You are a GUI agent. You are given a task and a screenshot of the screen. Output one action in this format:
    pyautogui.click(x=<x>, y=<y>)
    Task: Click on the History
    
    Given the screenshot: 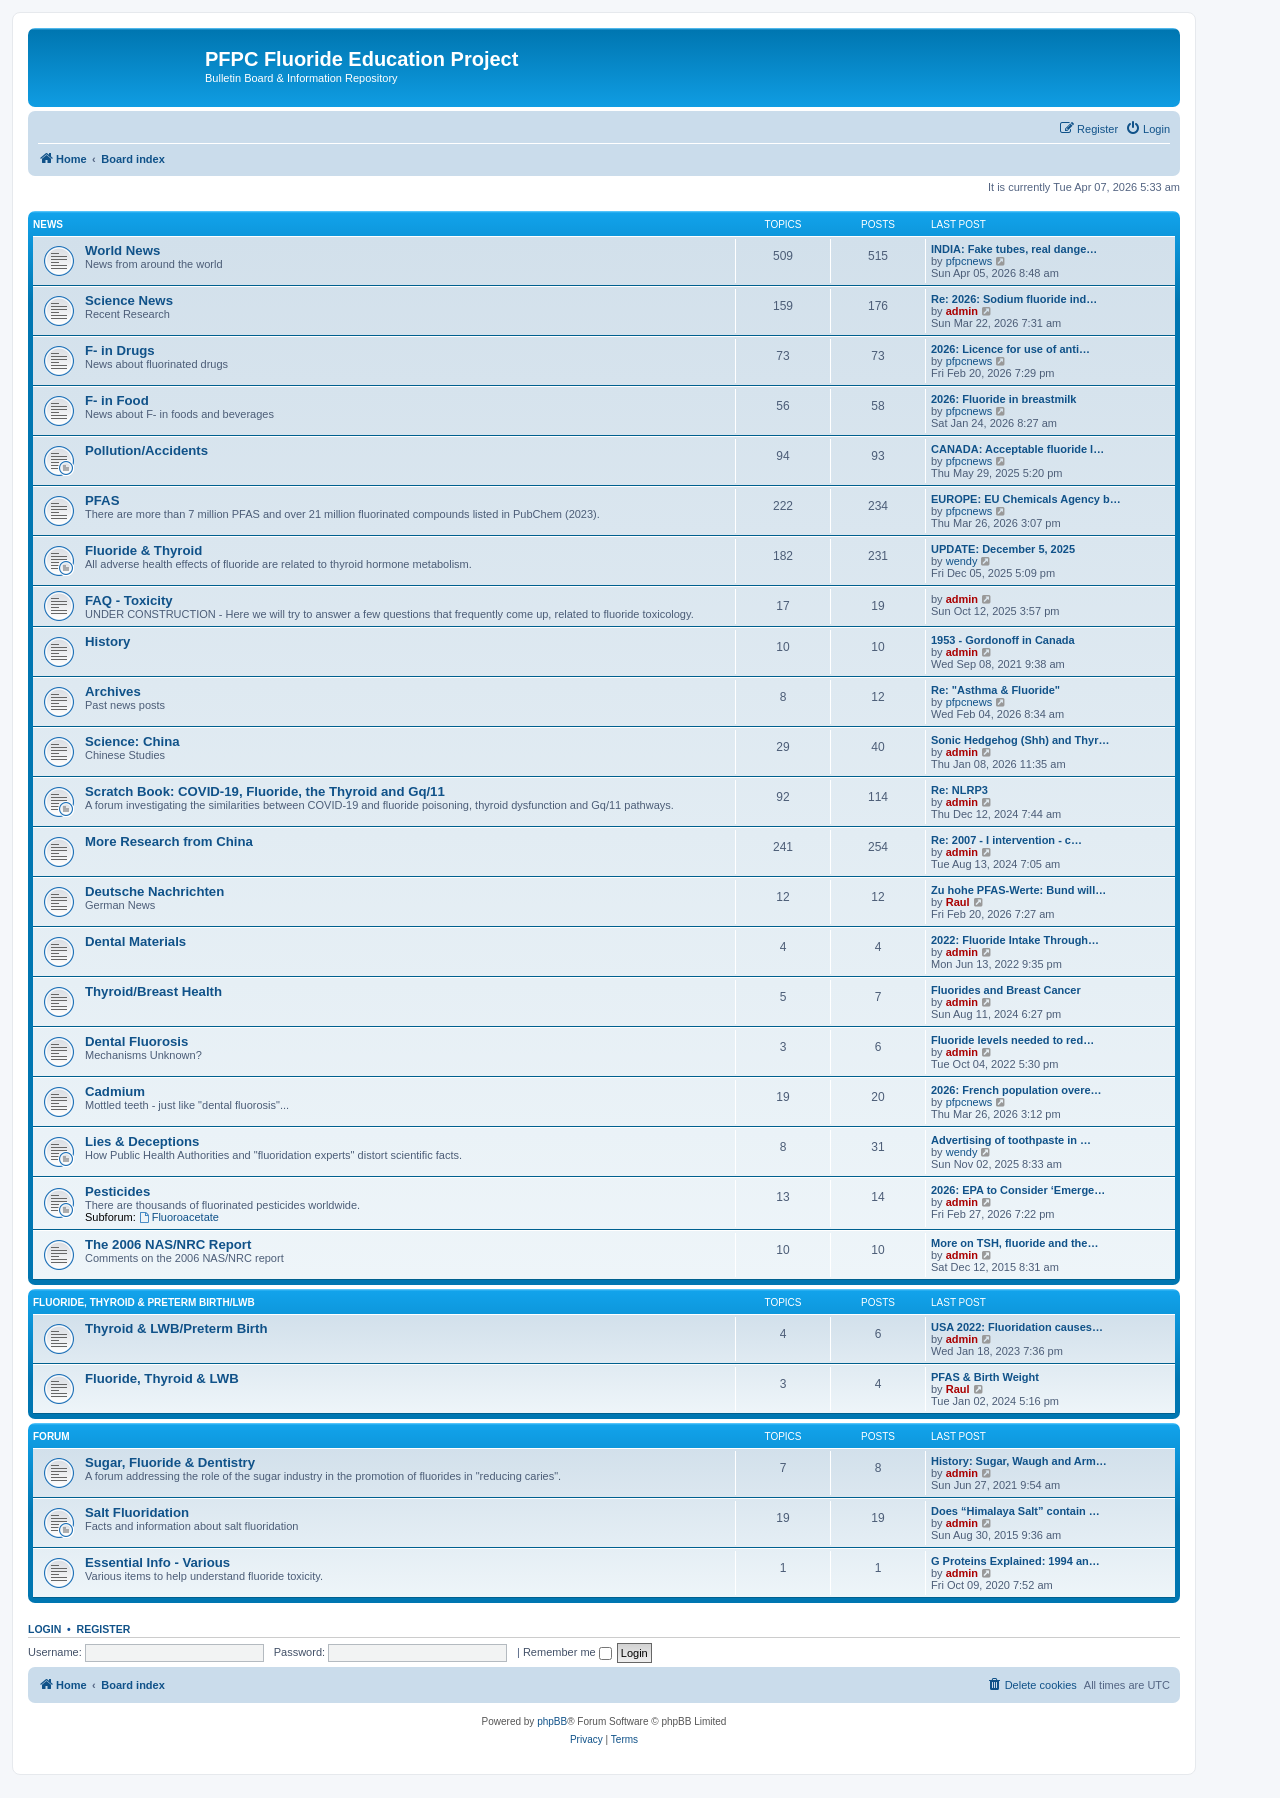 What is the action you would take?
    pyautogui.click(x=107, y=641)
    